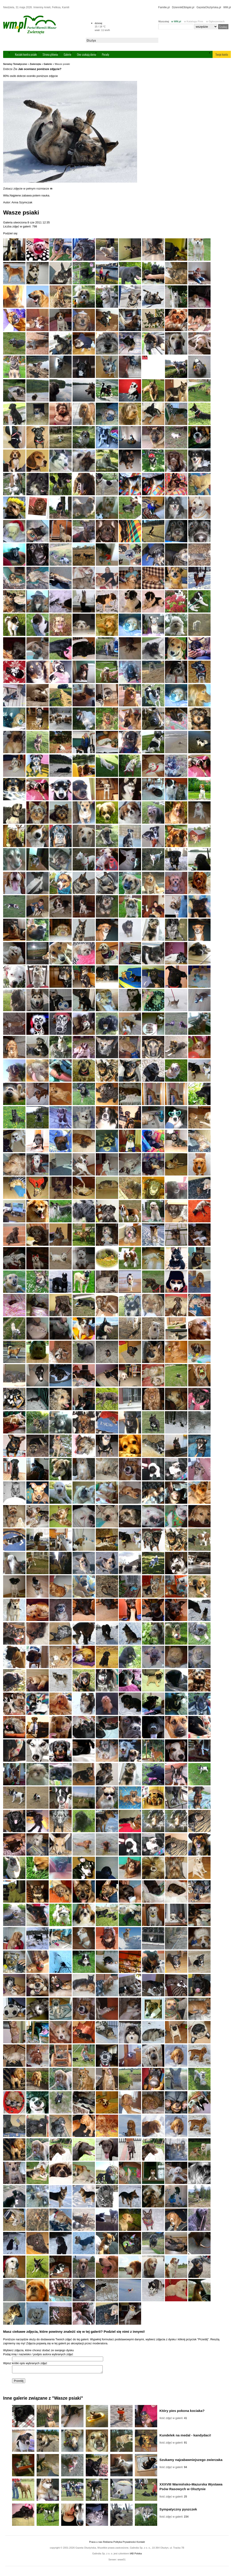 This screenshot has width=234, height=2576. I want to click on Porady, so click(105, 54).